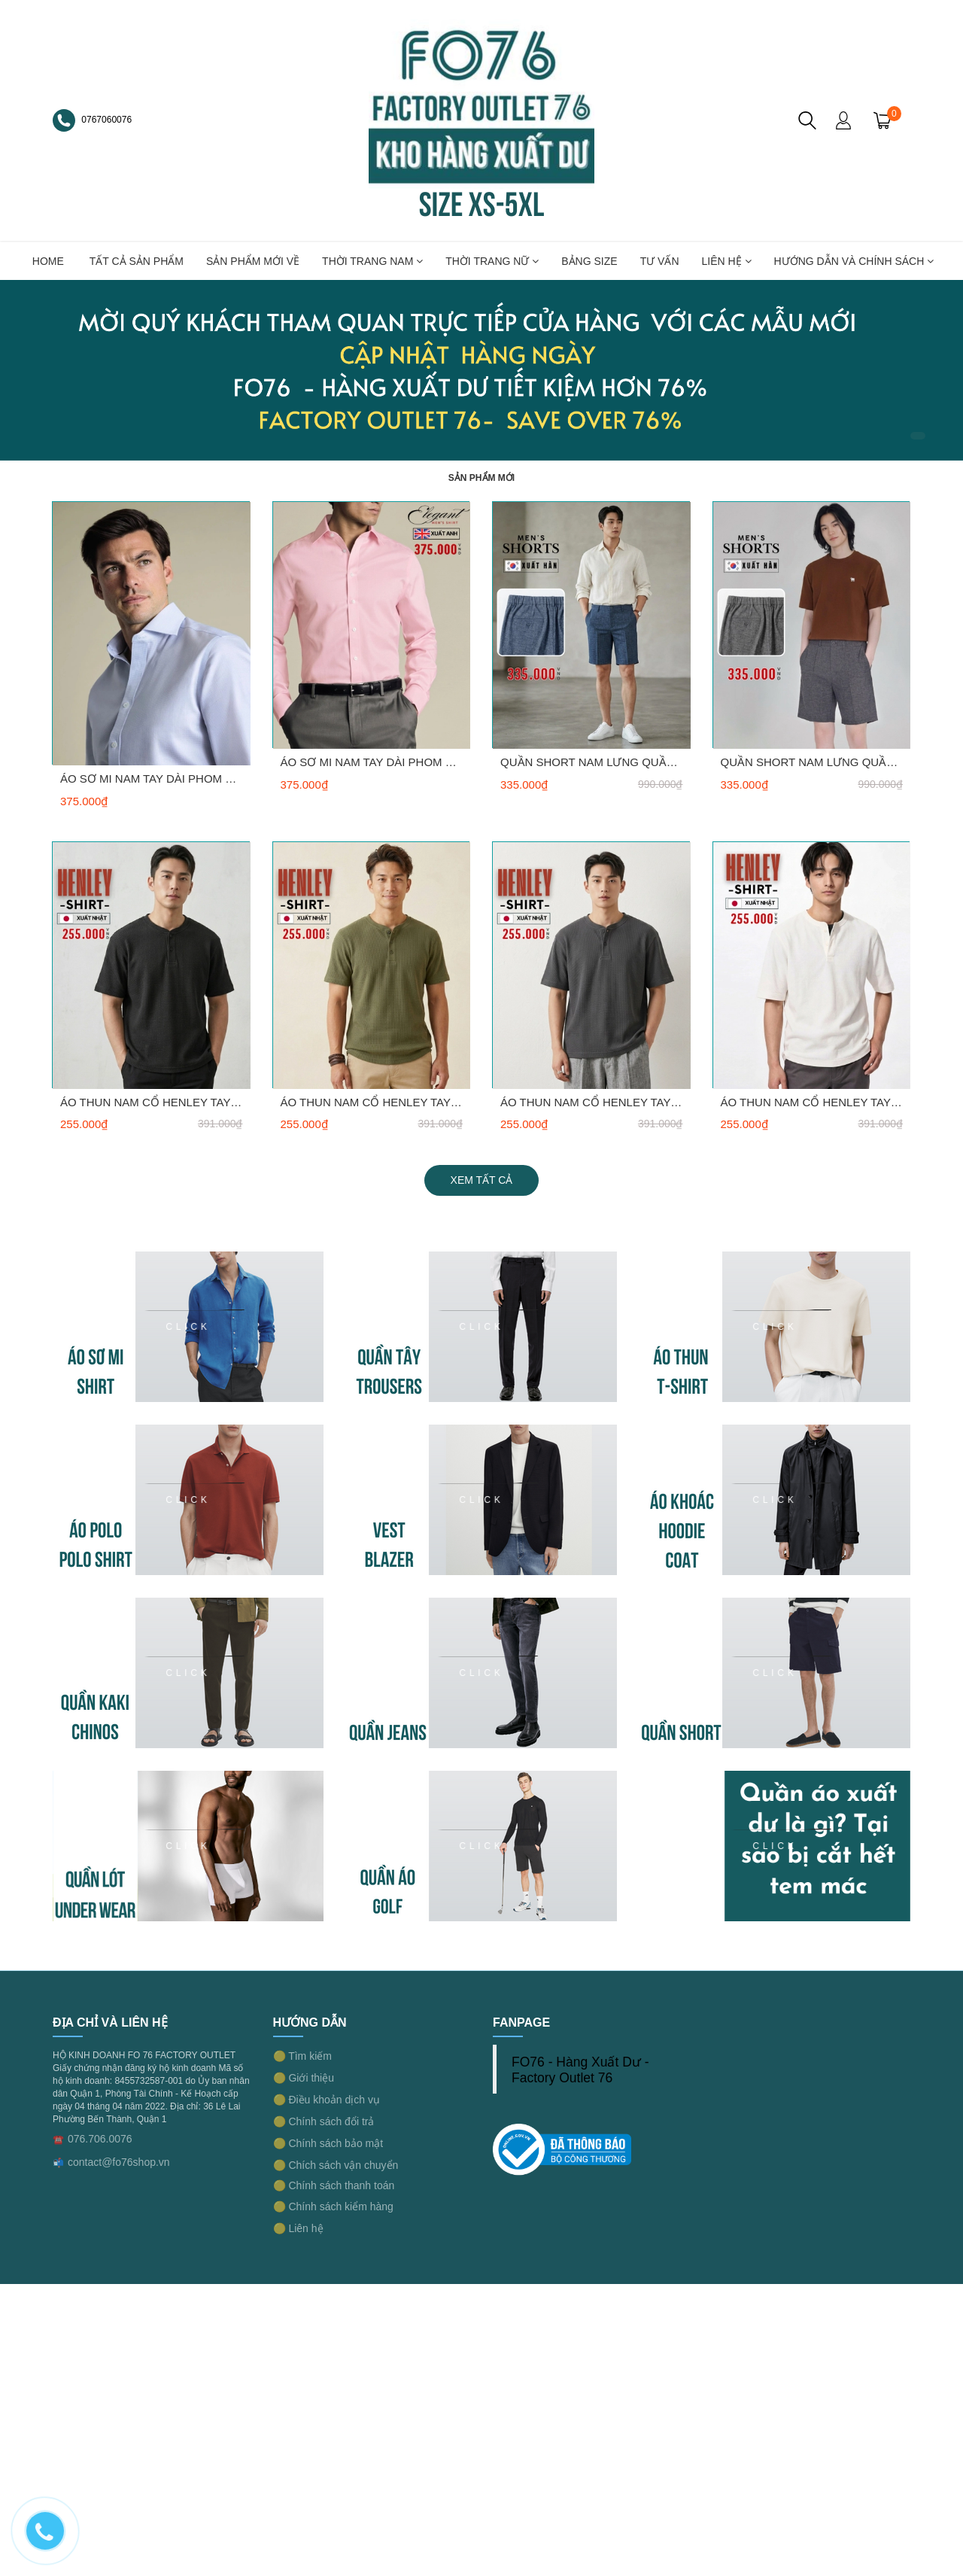  I want to click on LIÊN HỆ, so click(727, 261).